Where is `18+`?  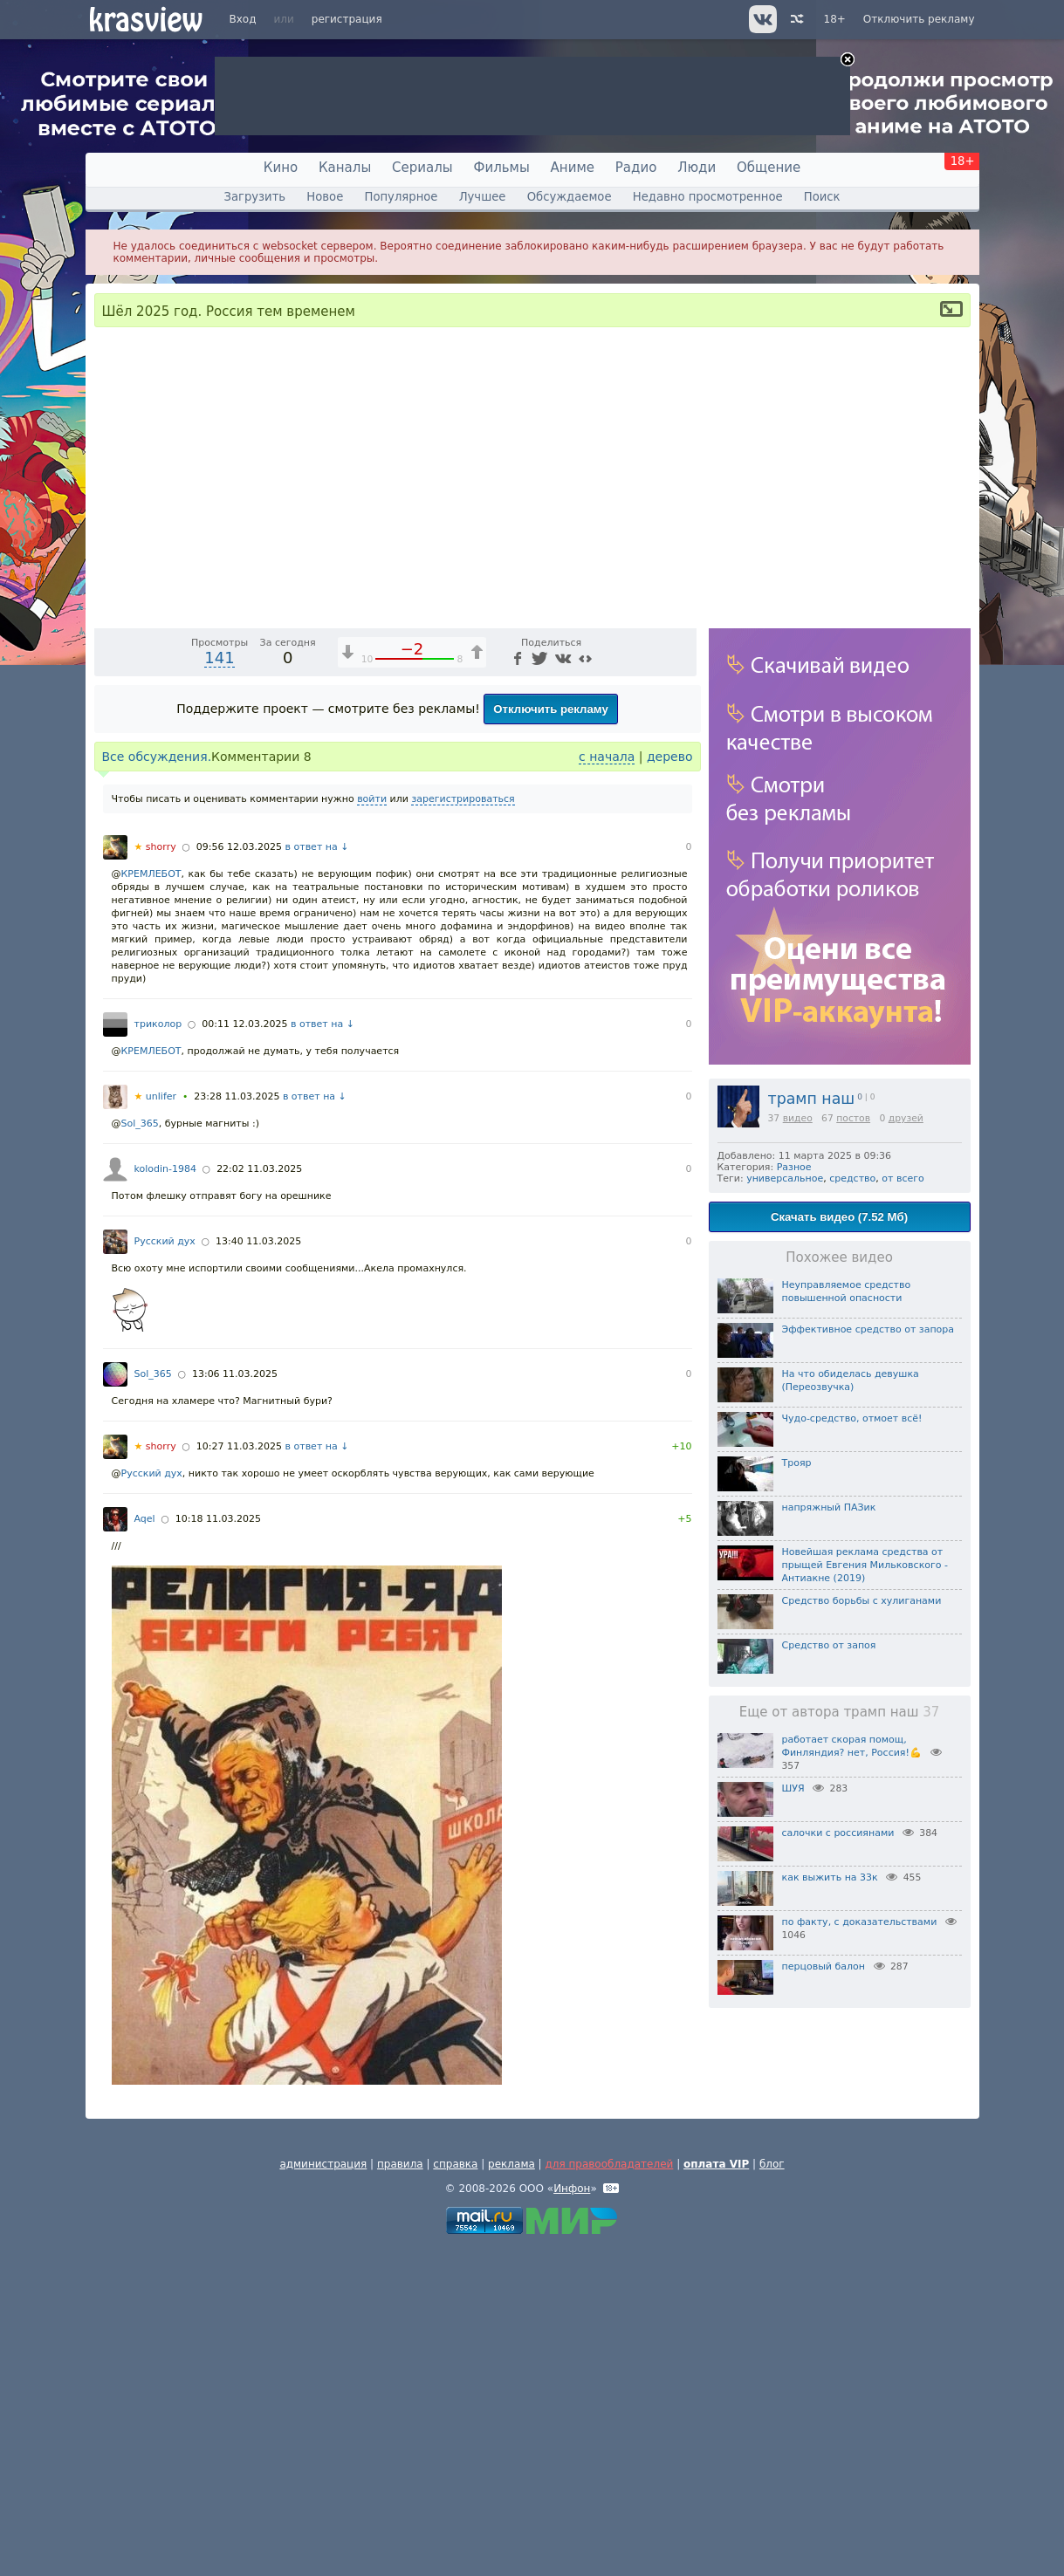 18+ is located at coordinates (835, 19).